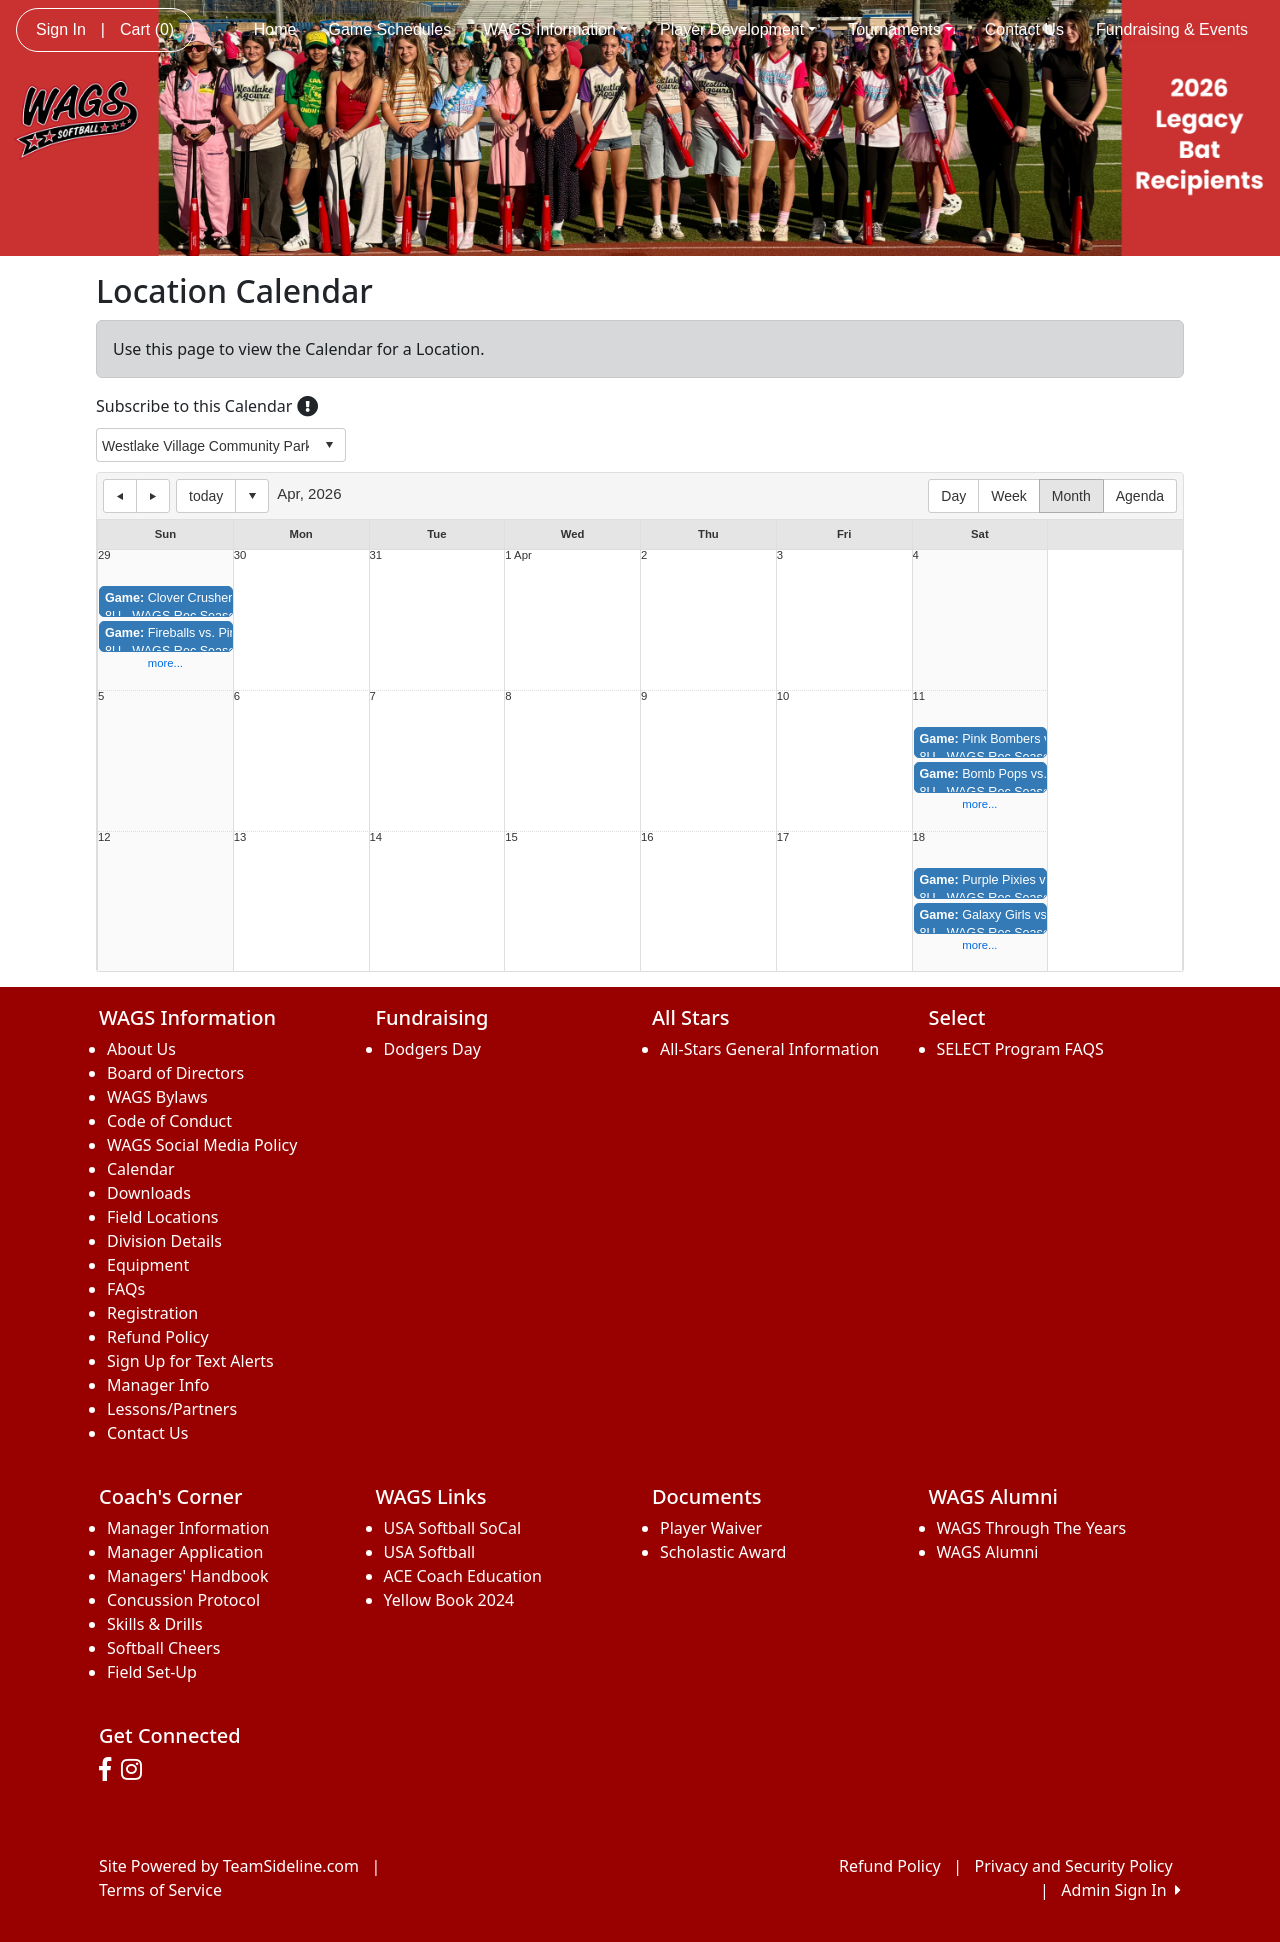 This screenshot has height=1942, width=1280. Describe the element at coordinates (155, 1624) in the screenshot. I see `Skills & Drills` at that location.